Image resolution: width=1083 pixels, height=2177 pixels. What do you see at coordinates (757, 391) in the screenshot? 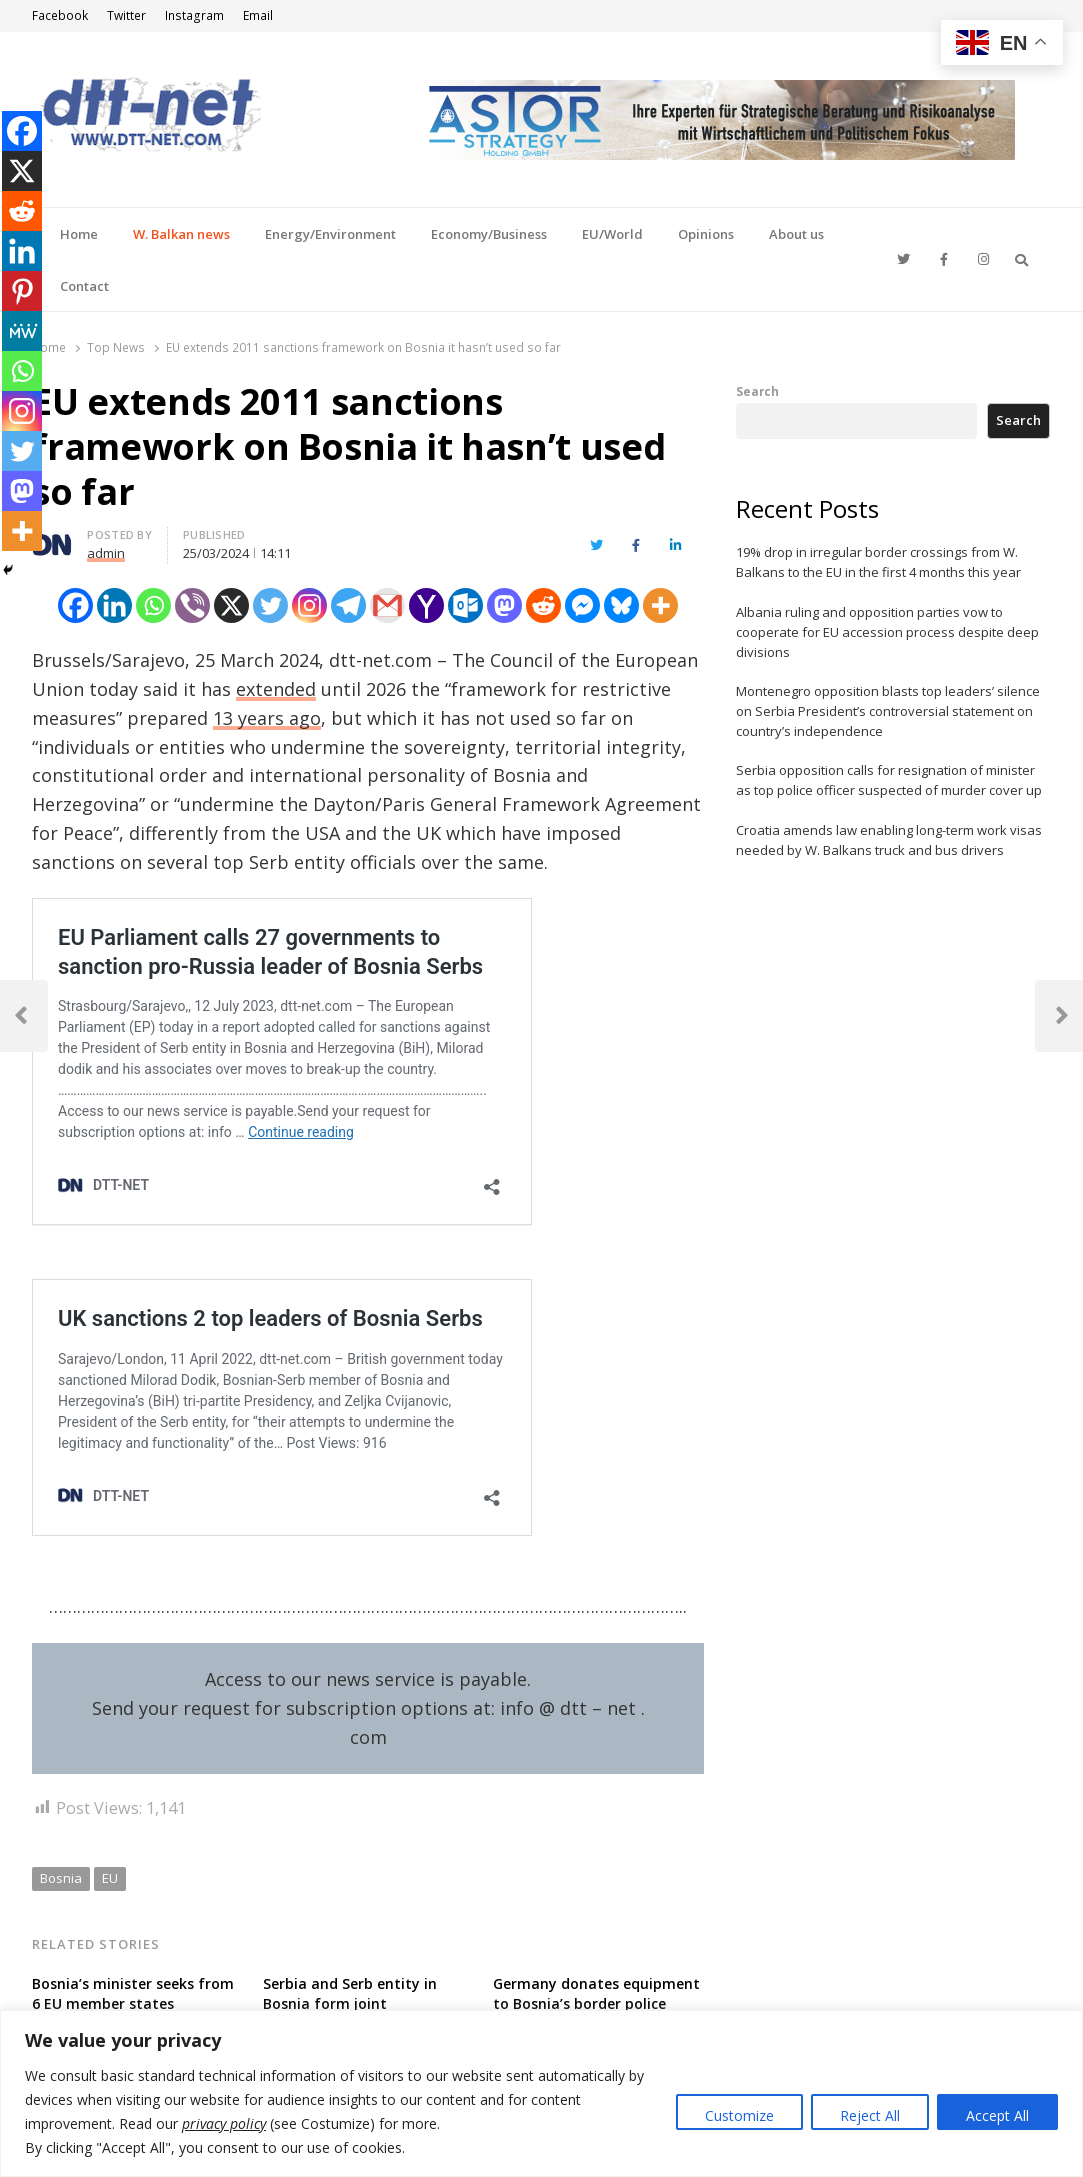
I see `Search` at bounding box center [757, 391].